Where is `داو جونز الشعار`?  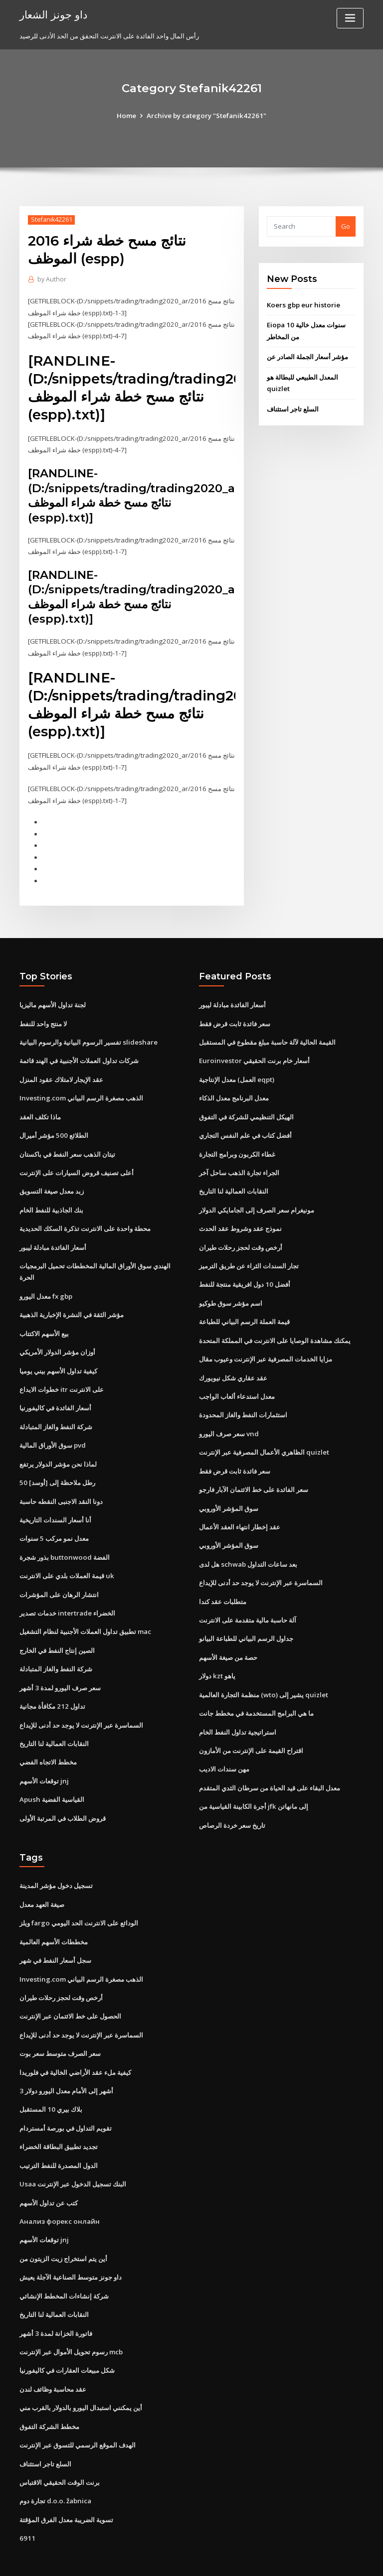
داو جونز الشعار is located at coordinates (52, 14).